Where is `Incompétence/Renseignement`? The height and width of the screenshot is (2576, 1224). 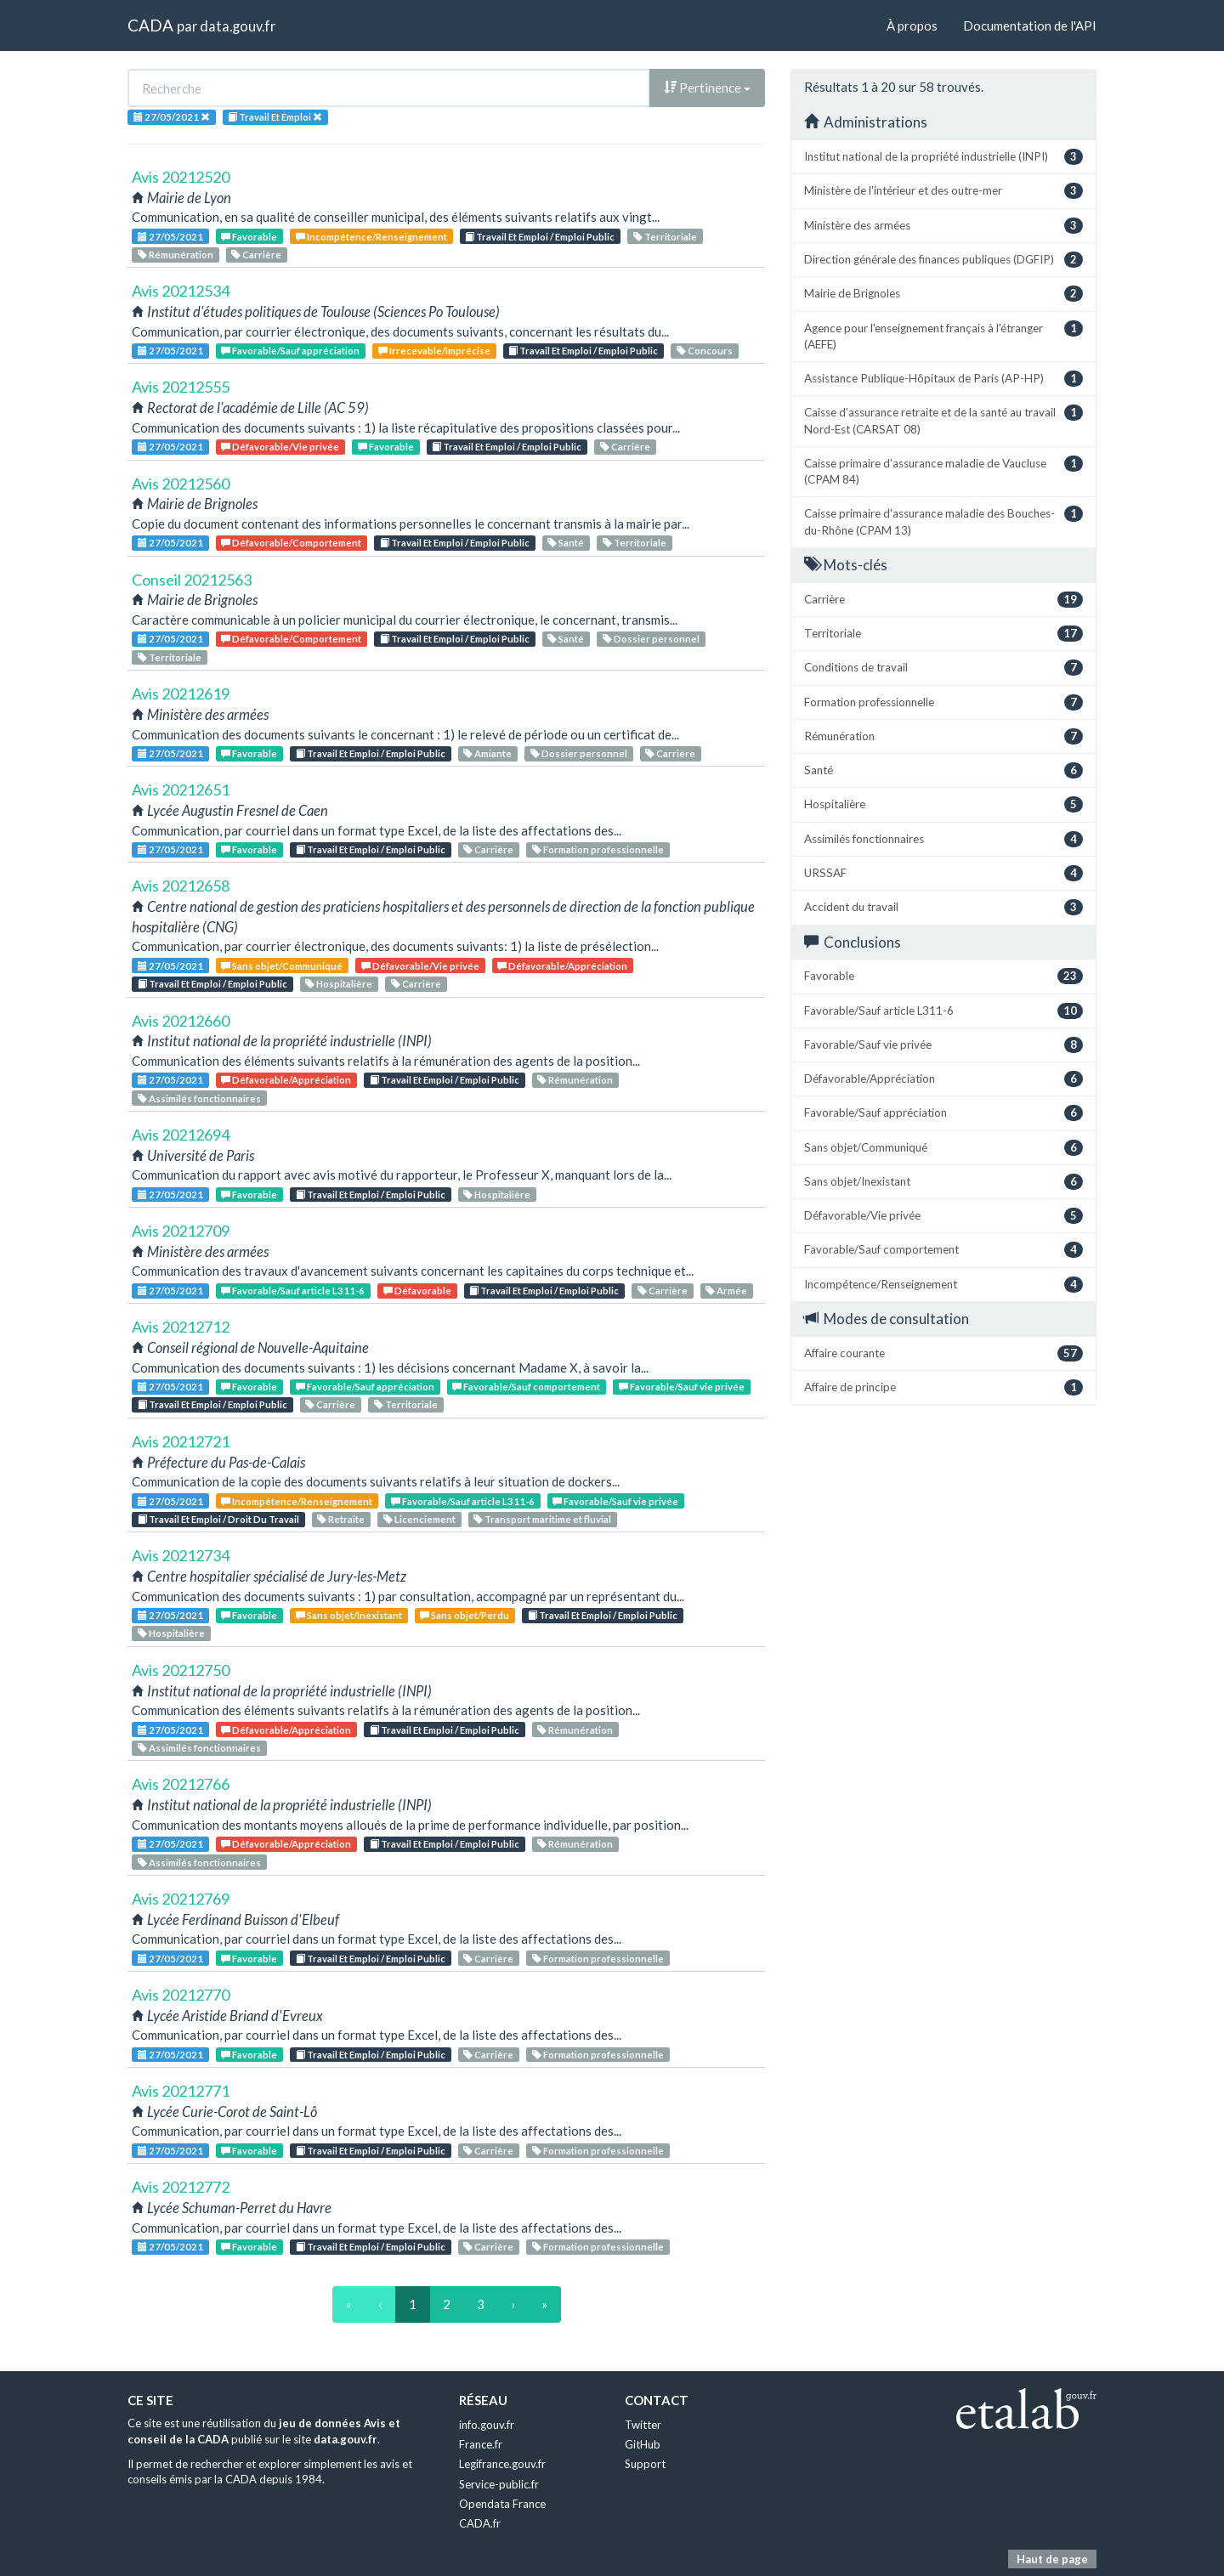
Incompétence/Renseignement is located at coordinates (371, 236).